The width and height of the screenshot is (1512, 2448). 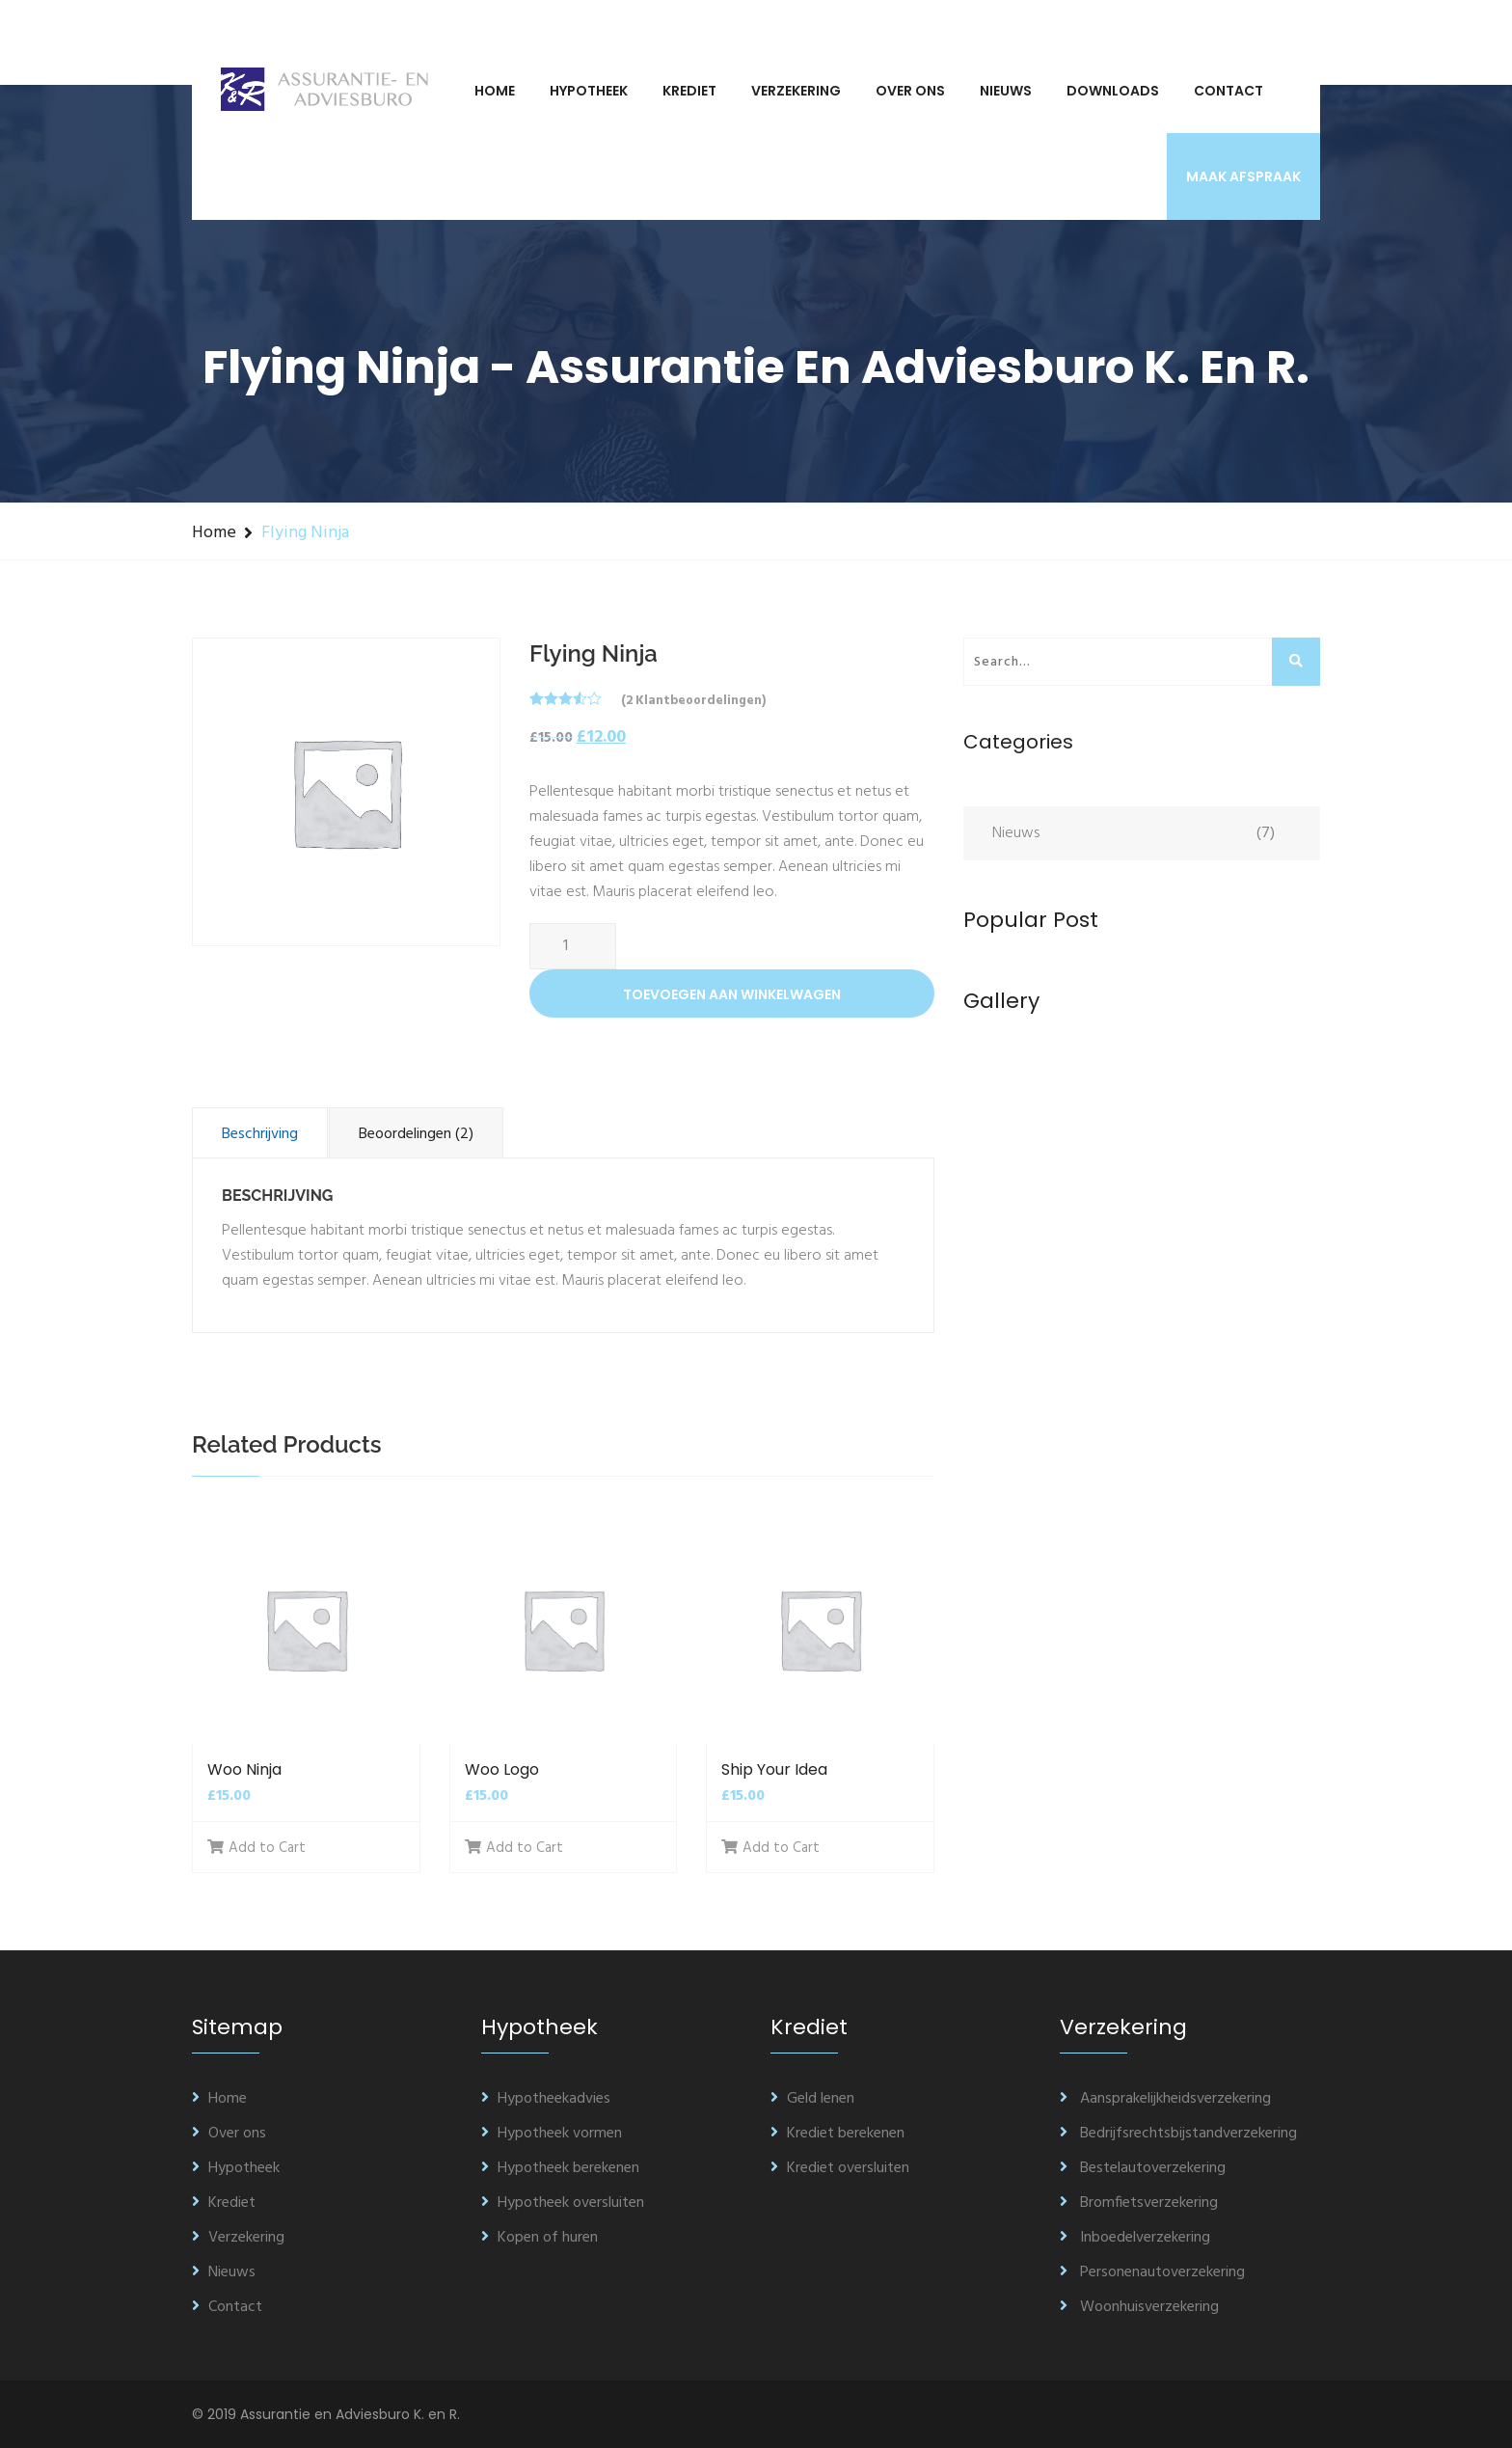 I want to click on Personenautoverzekering, so click(x=1152, y=2272).